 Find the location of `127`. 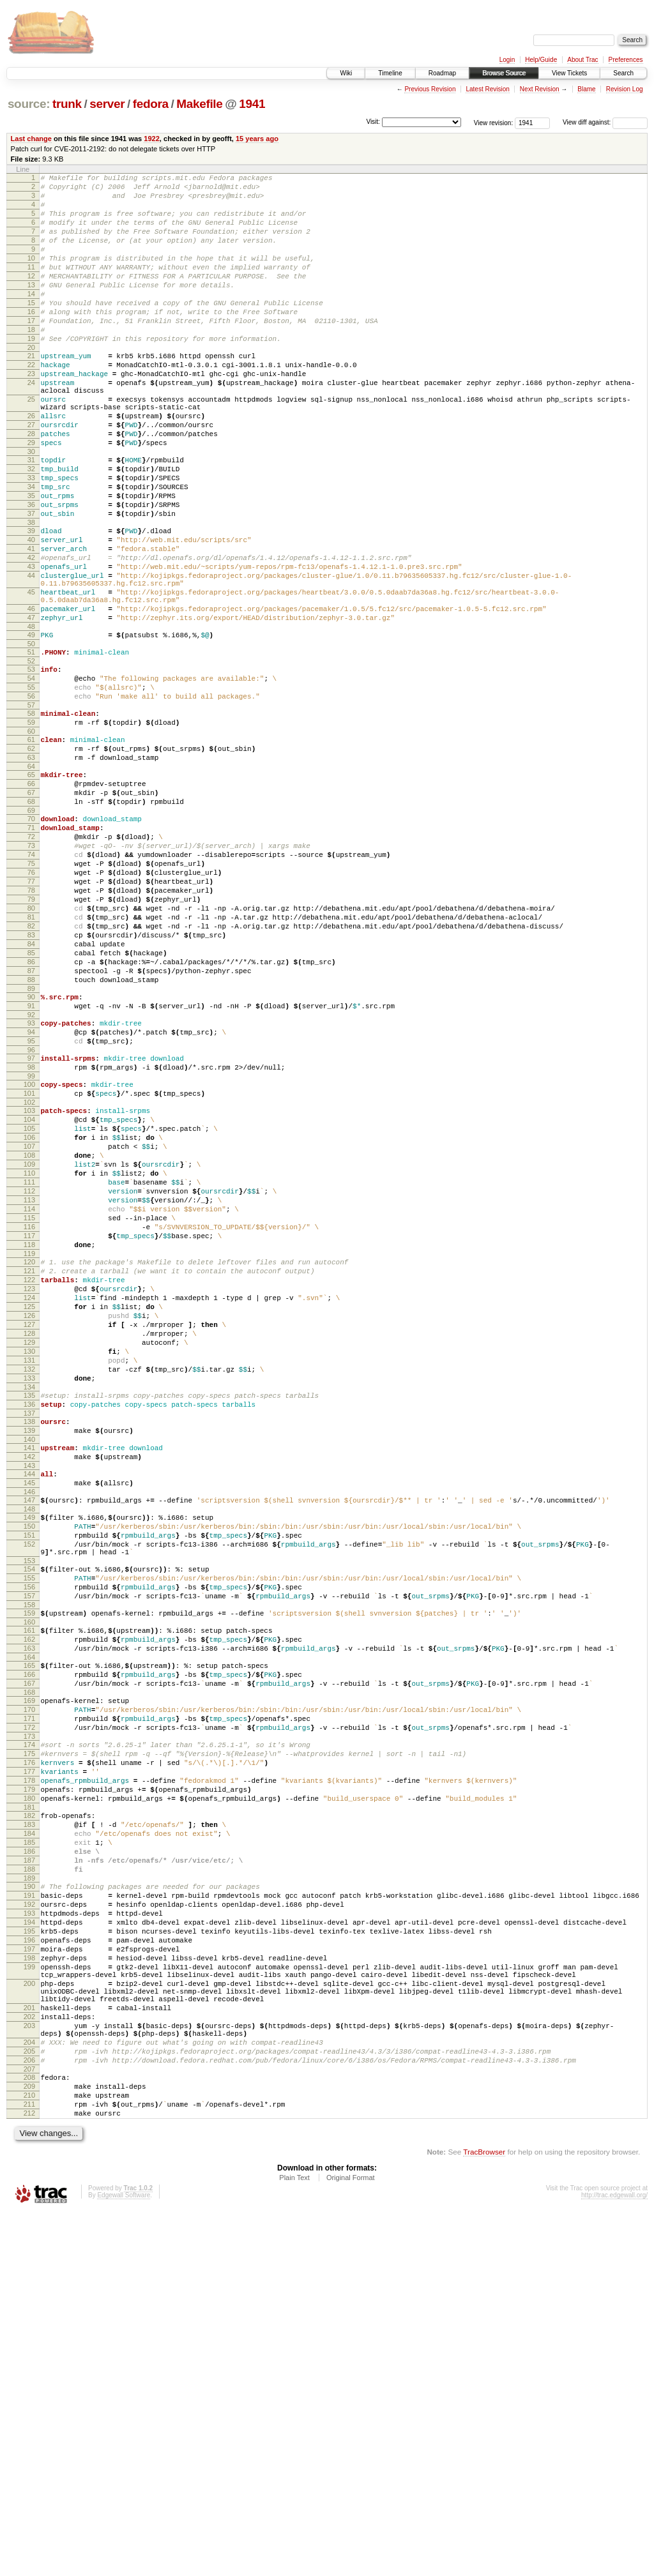

127 is located at coordinates (29, 1543).